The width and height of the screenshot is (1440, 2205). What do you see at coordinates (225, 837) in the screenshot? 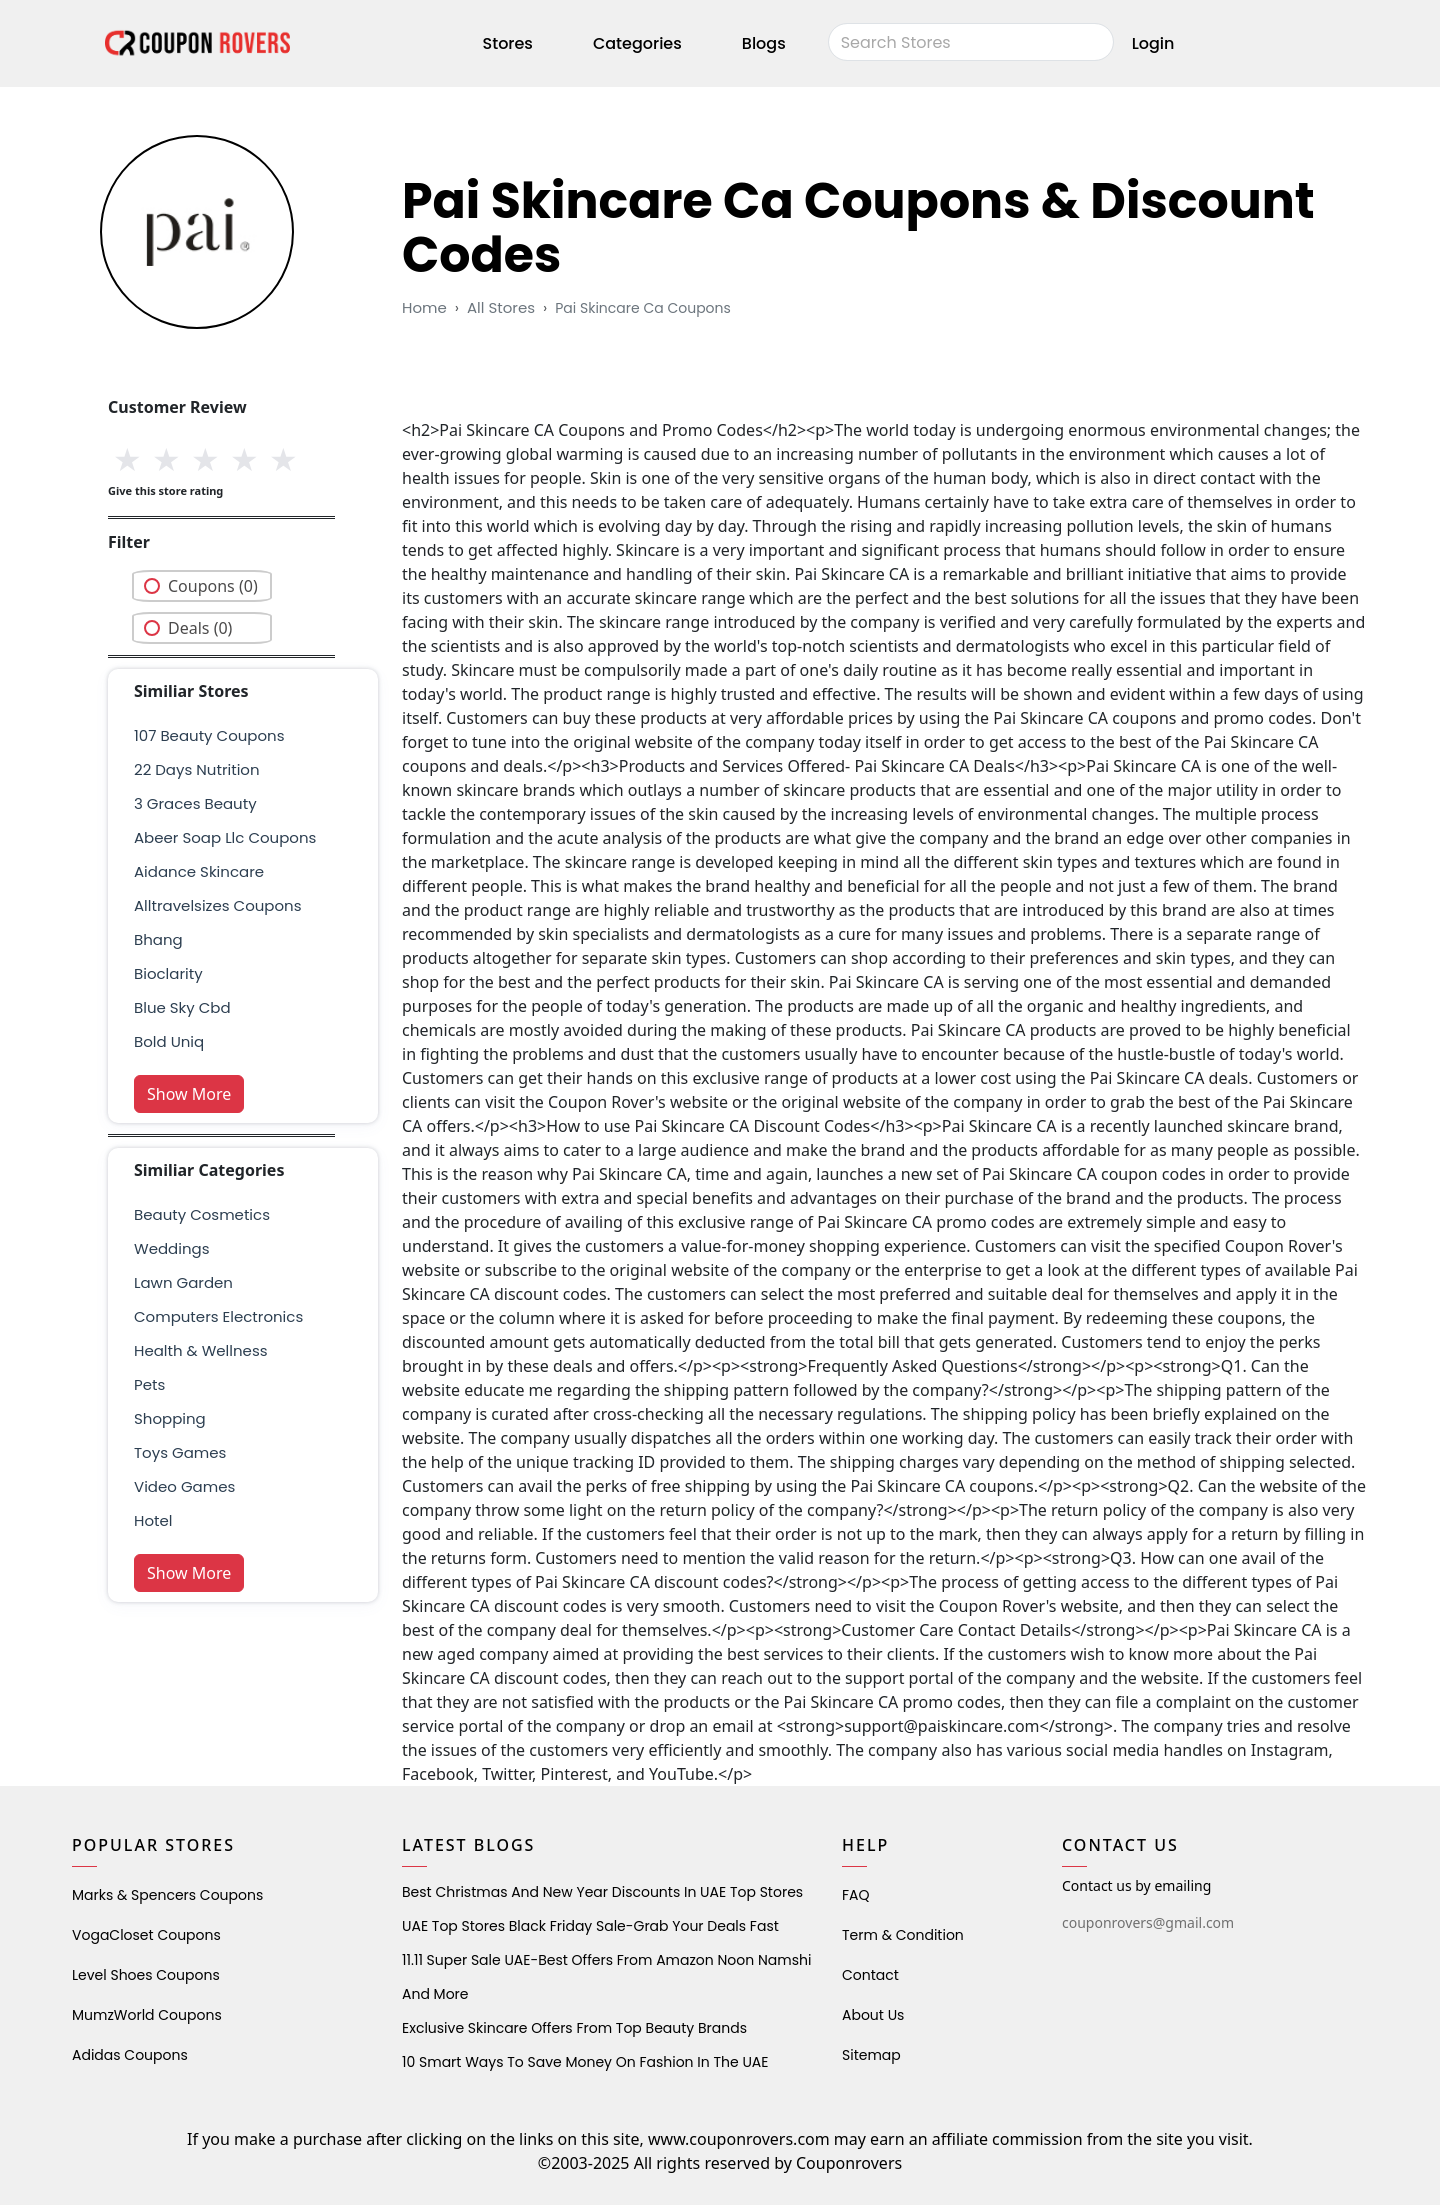
I see `abeer soap llc coupons` at bounding box center [225, 837].